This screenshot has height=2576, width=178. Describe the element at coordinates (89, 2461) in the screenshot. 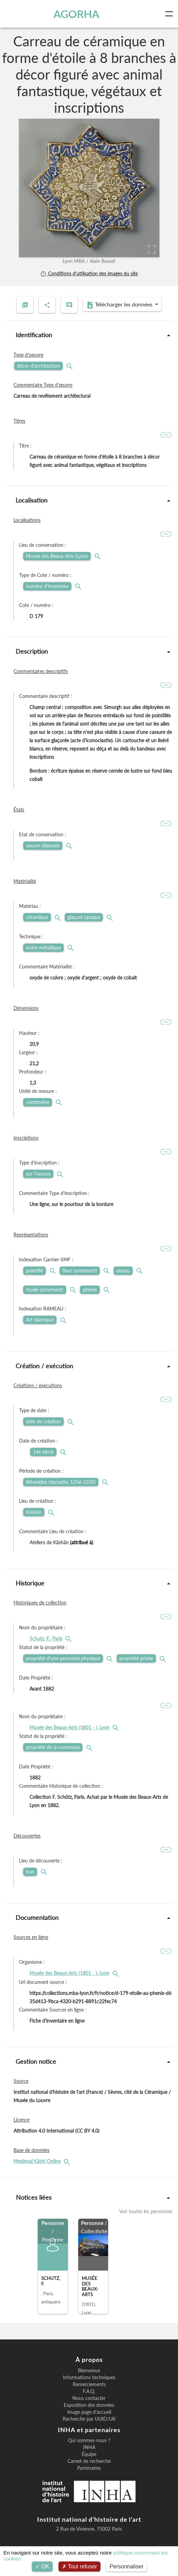

I see `Carnet de recherche` at that location.